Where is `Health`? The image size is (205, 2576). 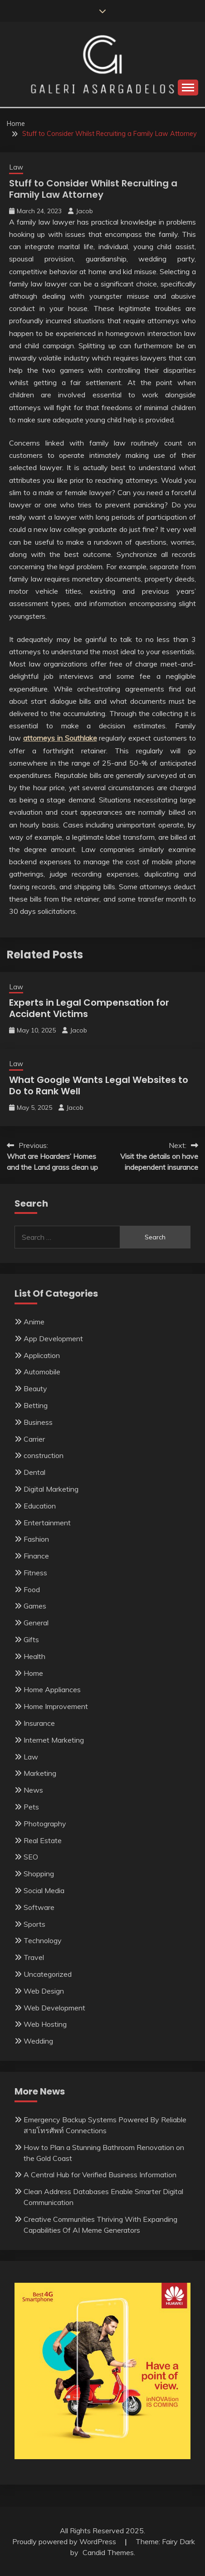
Health is located at coordinates (34, 1656).